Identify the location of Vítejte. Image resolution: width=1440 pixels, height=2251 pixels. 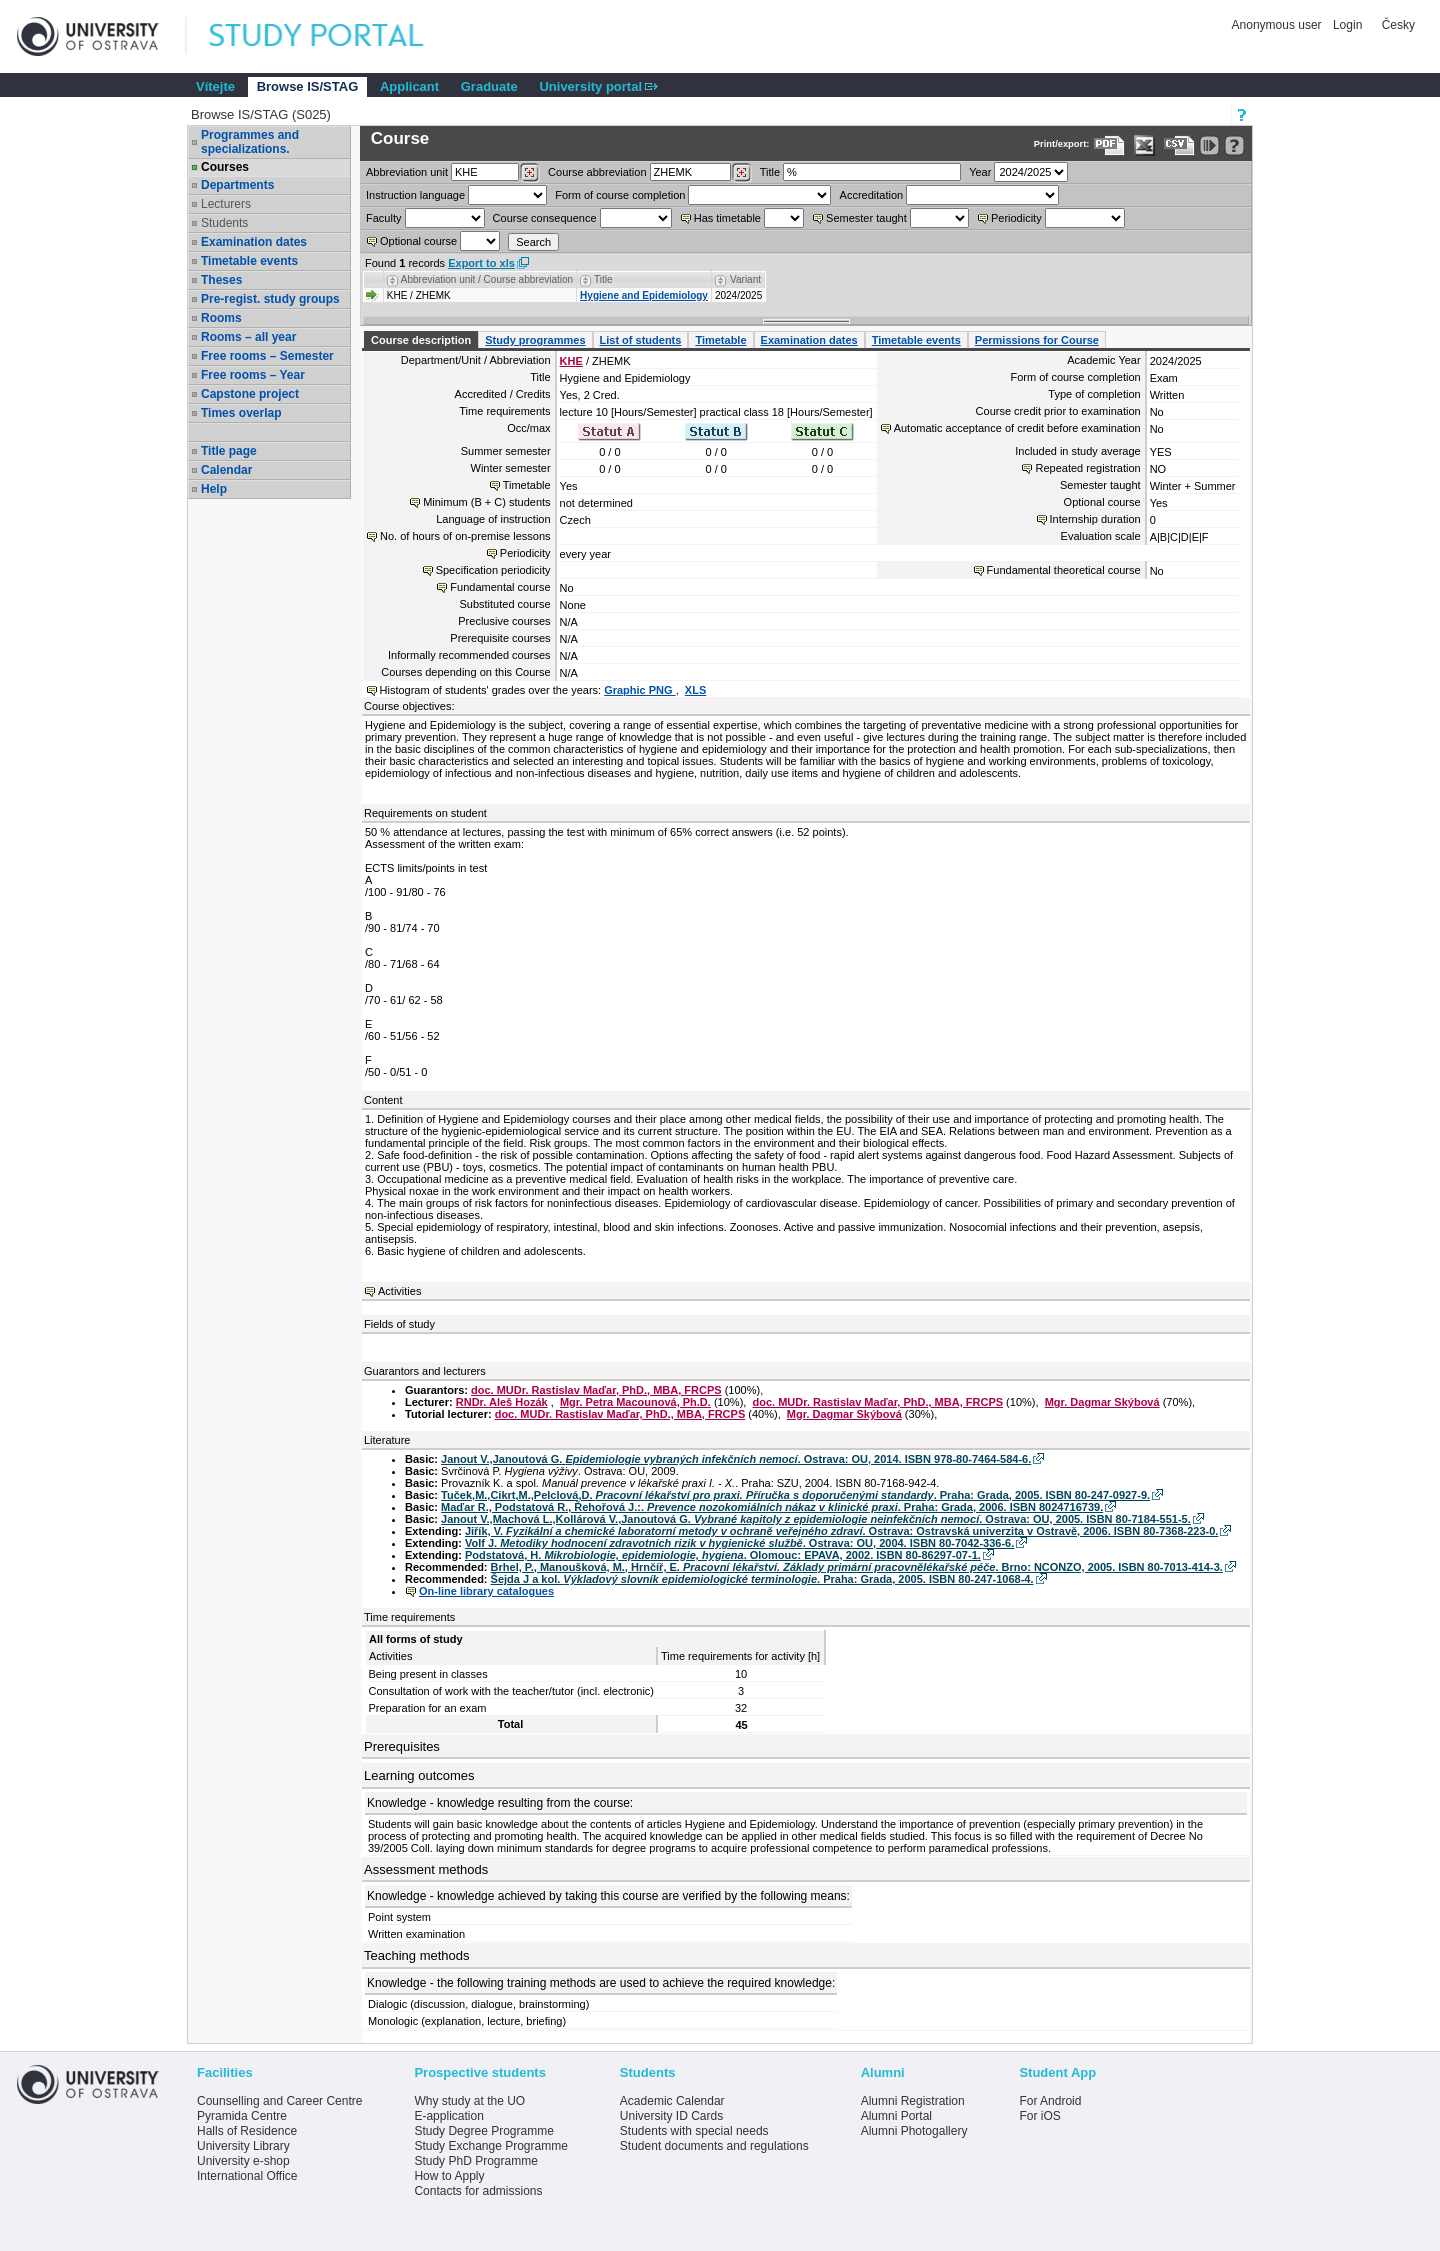
(215, 86).